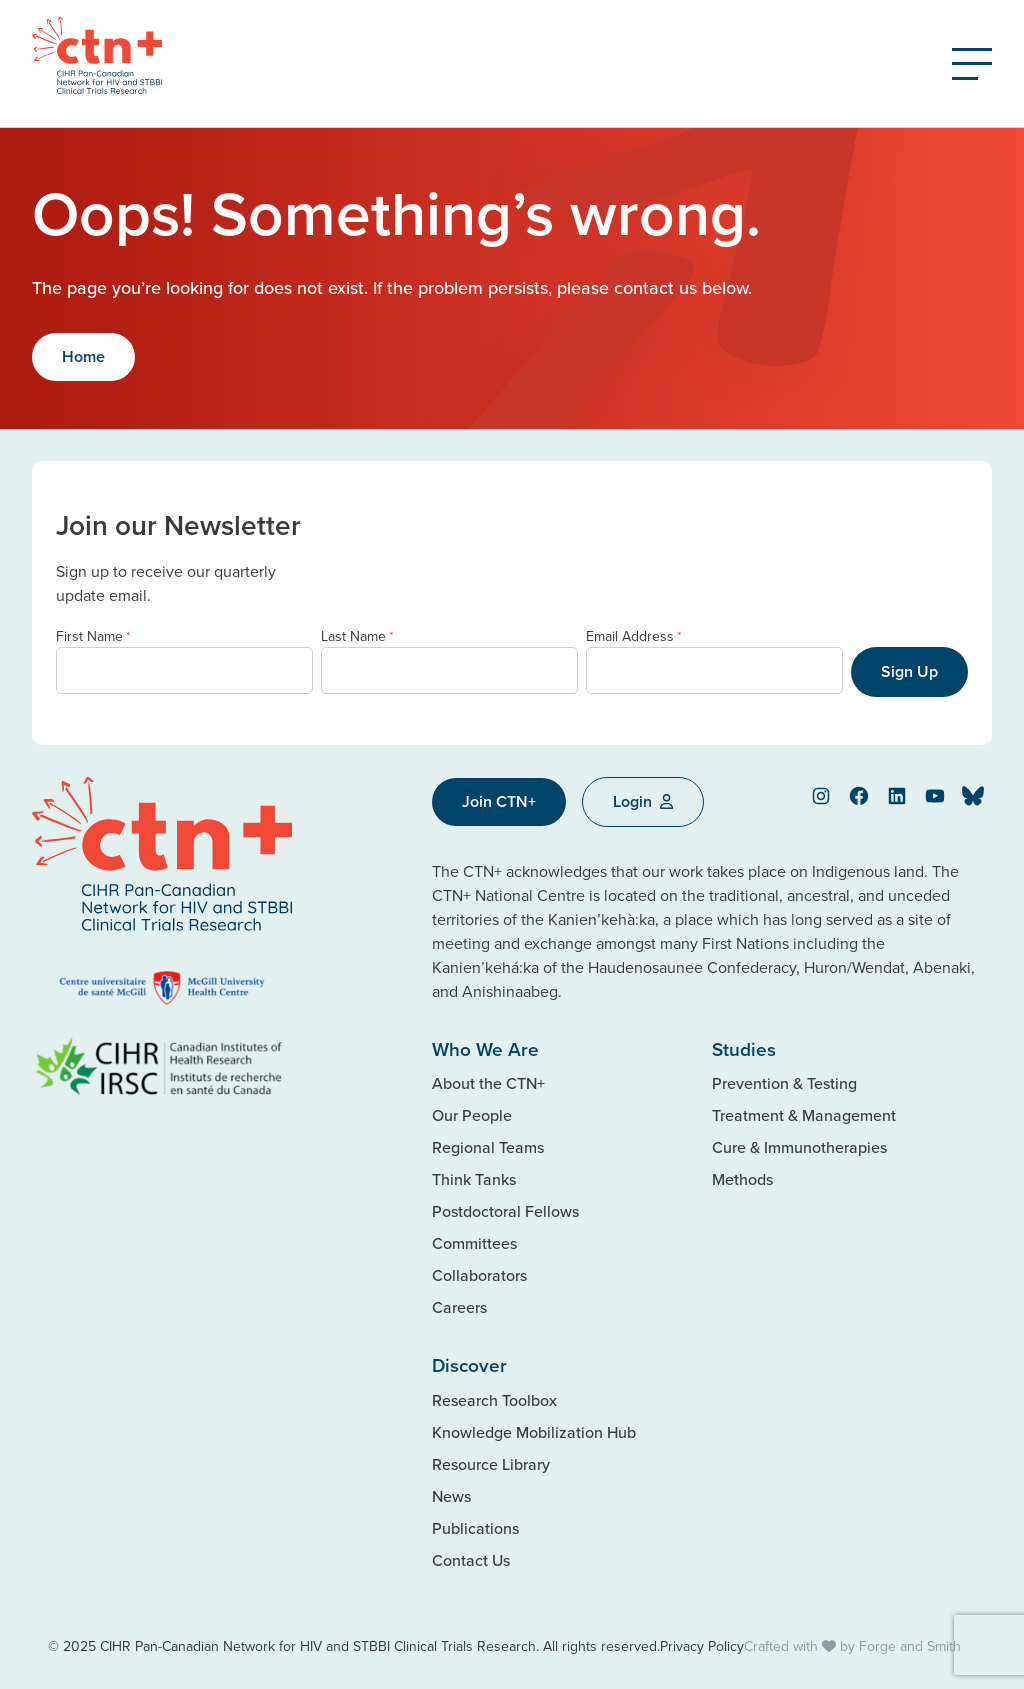 This screenshot has height=1689, width=1024. Describe the element at coordinates (93, 636) in the screenshot. I see `First Name` at that location.